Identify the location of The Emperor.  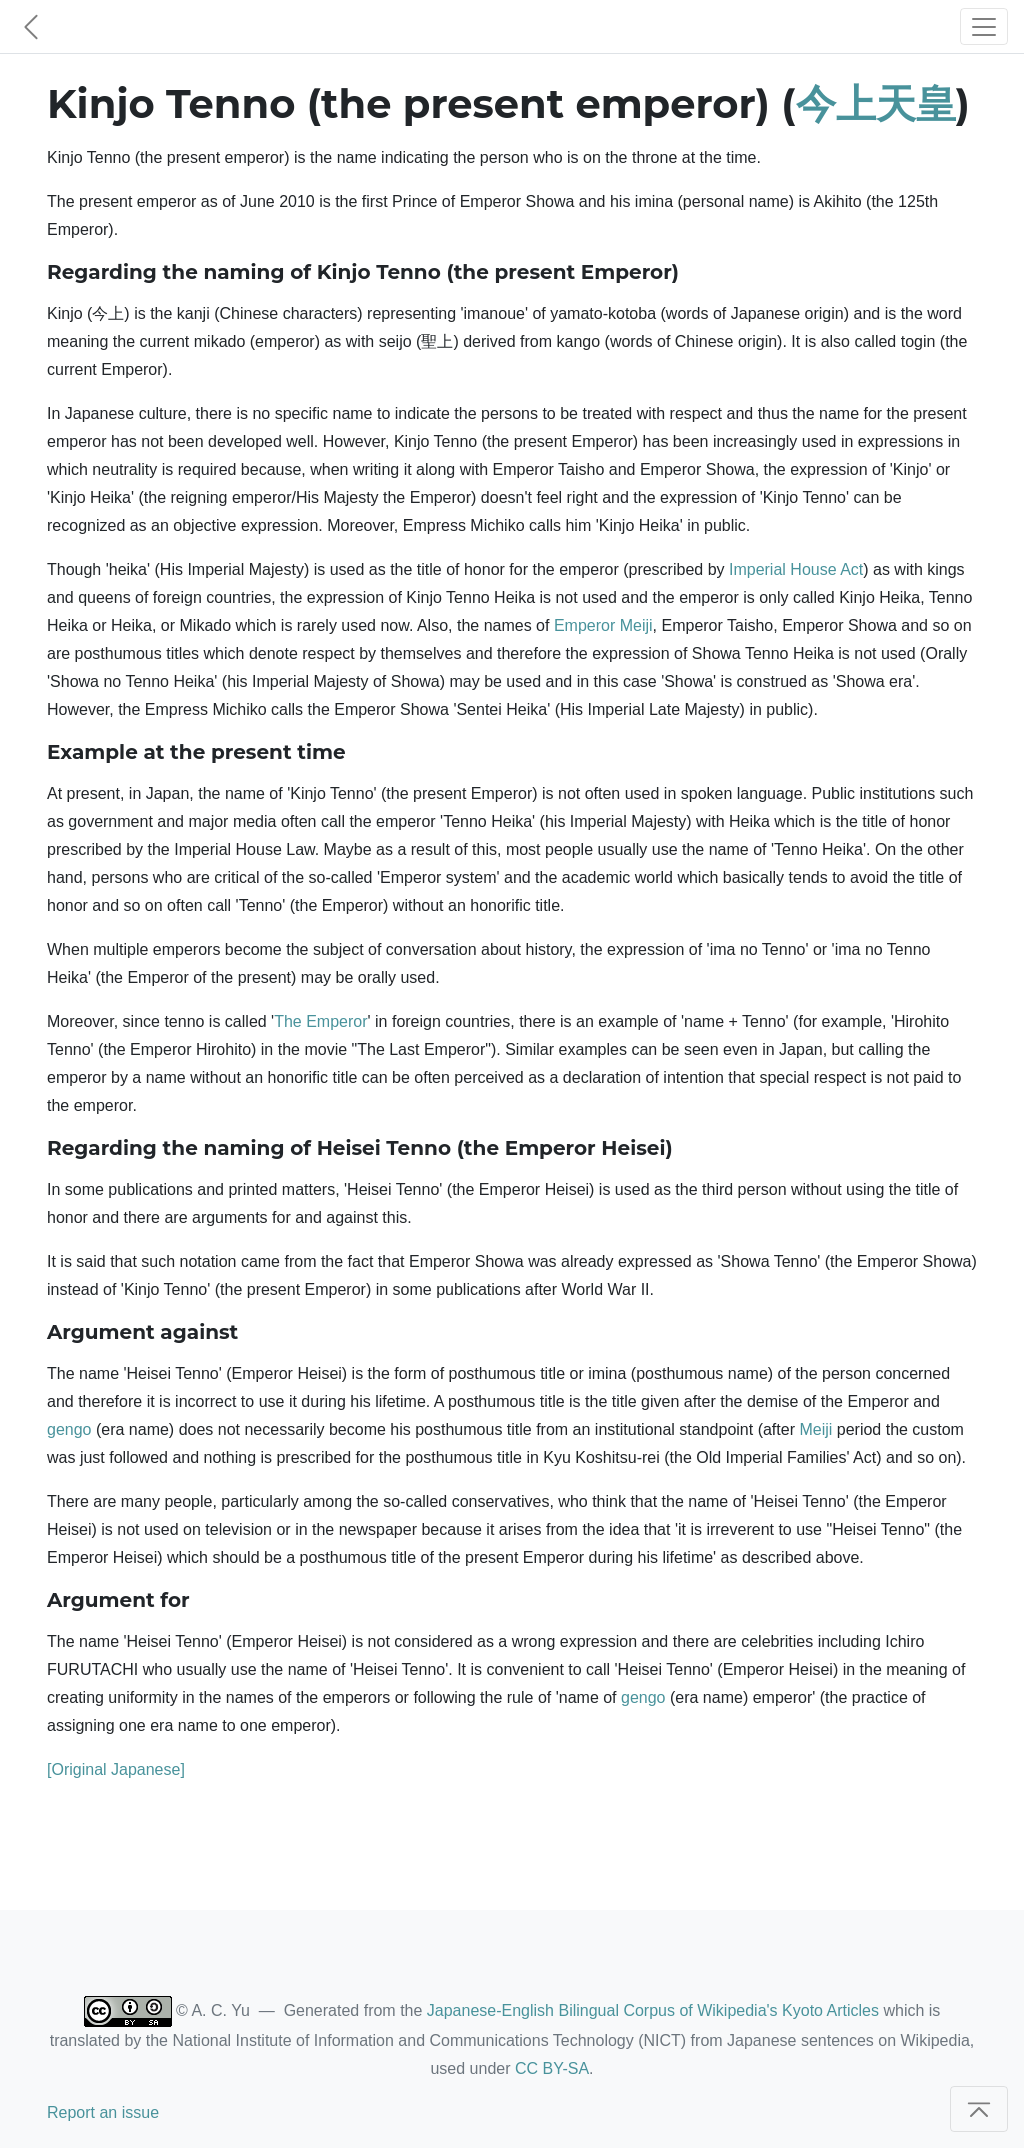
(320, 1021).